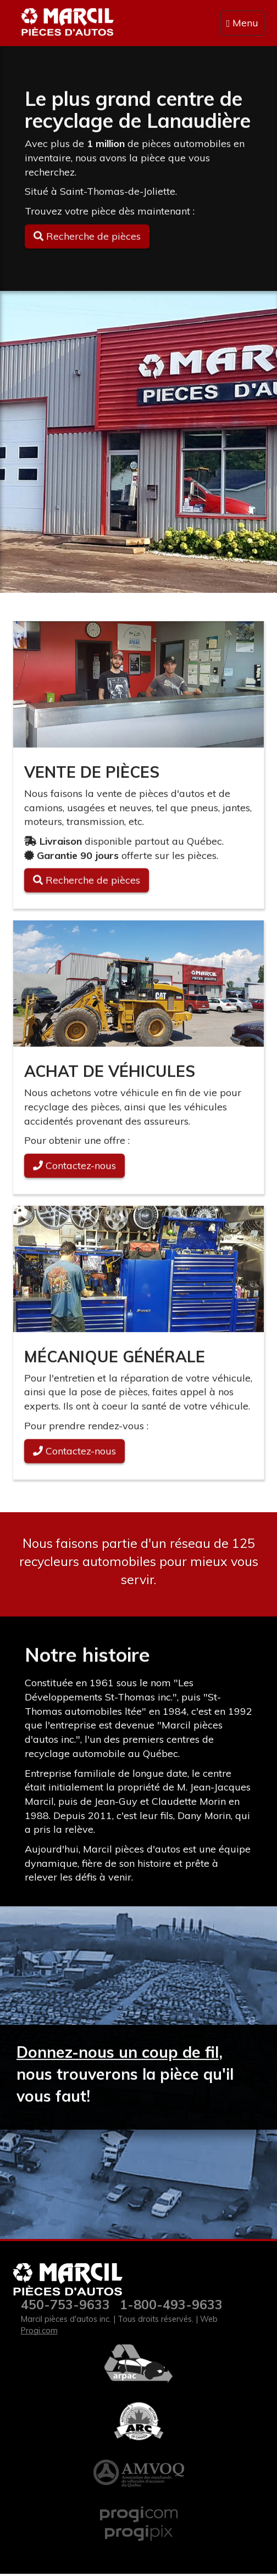 The image size is (277, 2576). Describe the element at coordinates (87, 237) in the screenshot. I see `Recherche de pièces [button]` at that location.